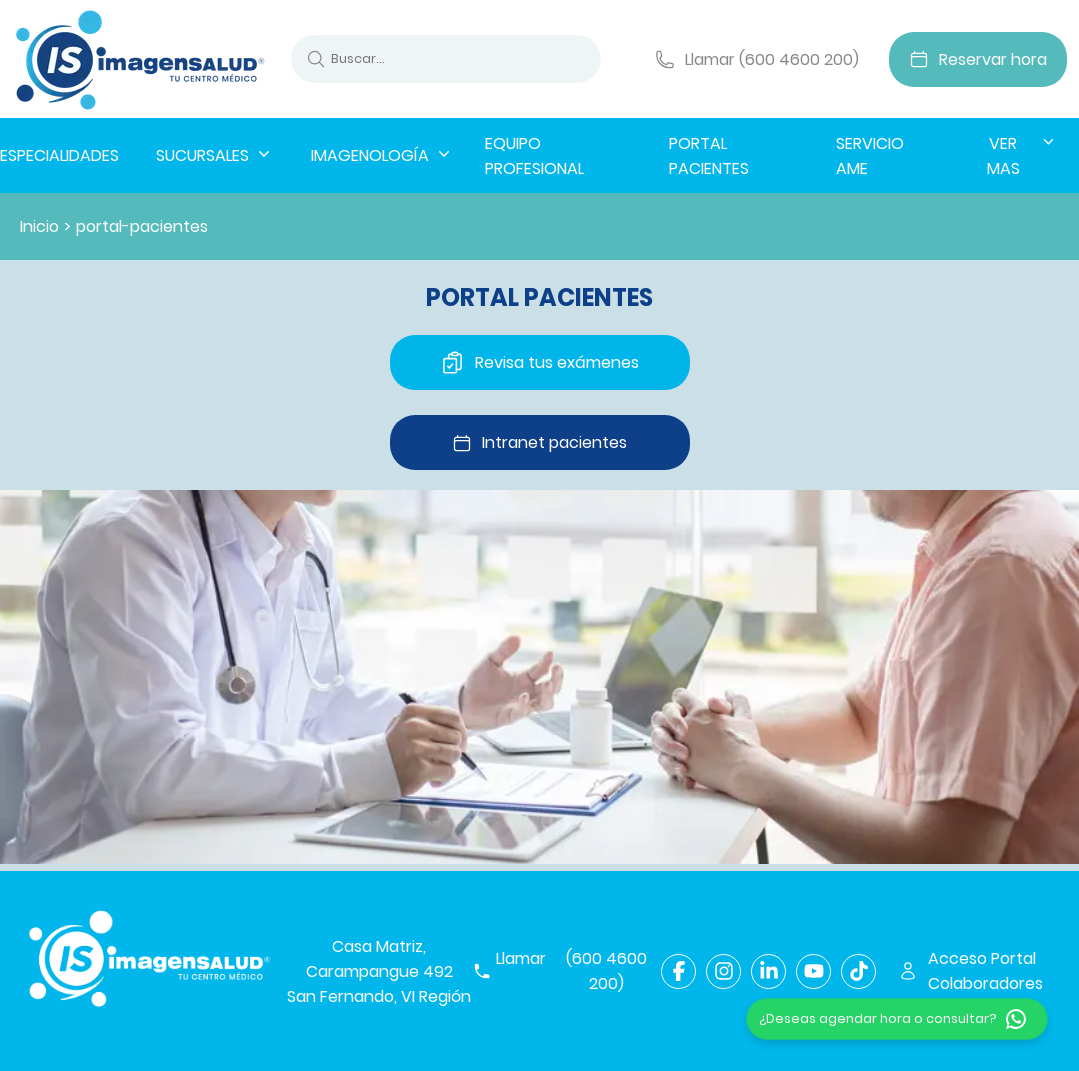  Describe the element at coordinates (1022, 155) in the screenshot. I see `VER MAS` at that location.